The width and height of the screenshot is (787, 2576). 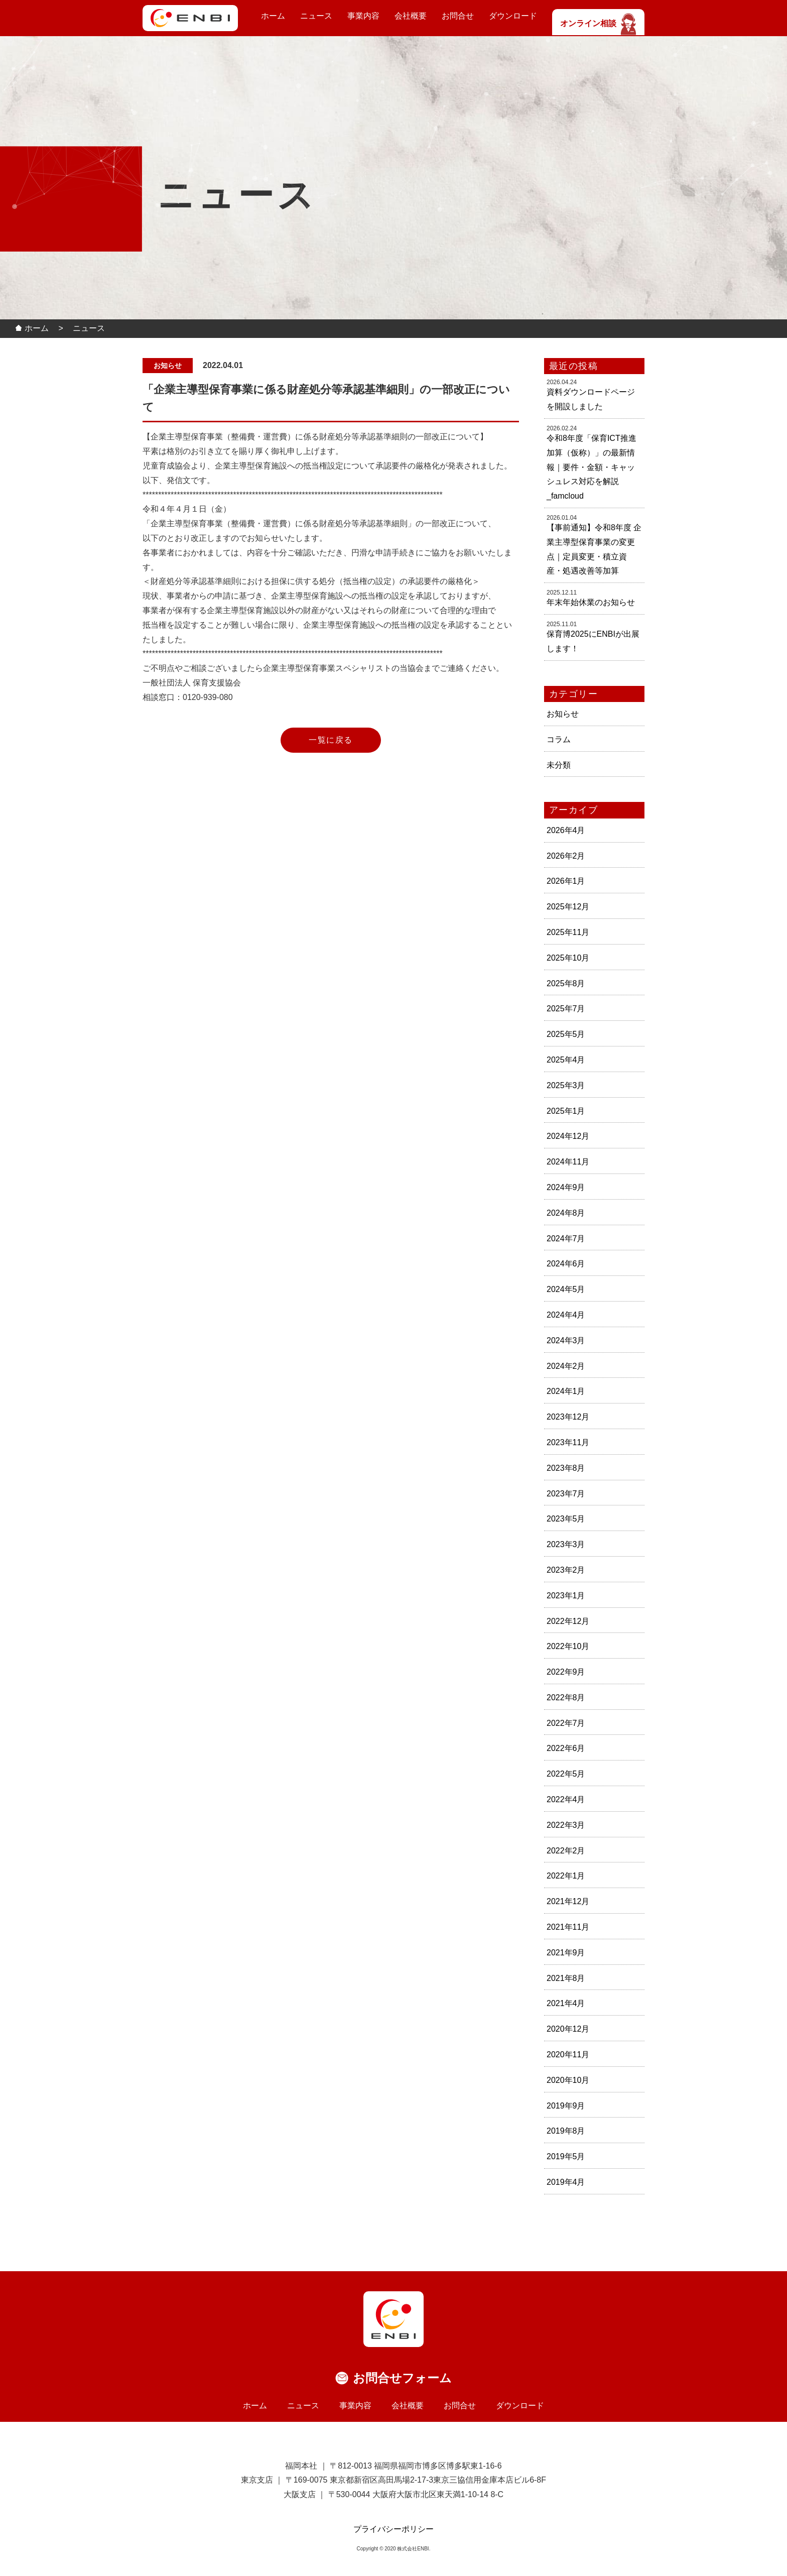 I want to click on 2019年8月, so click(x=566, y=2131).